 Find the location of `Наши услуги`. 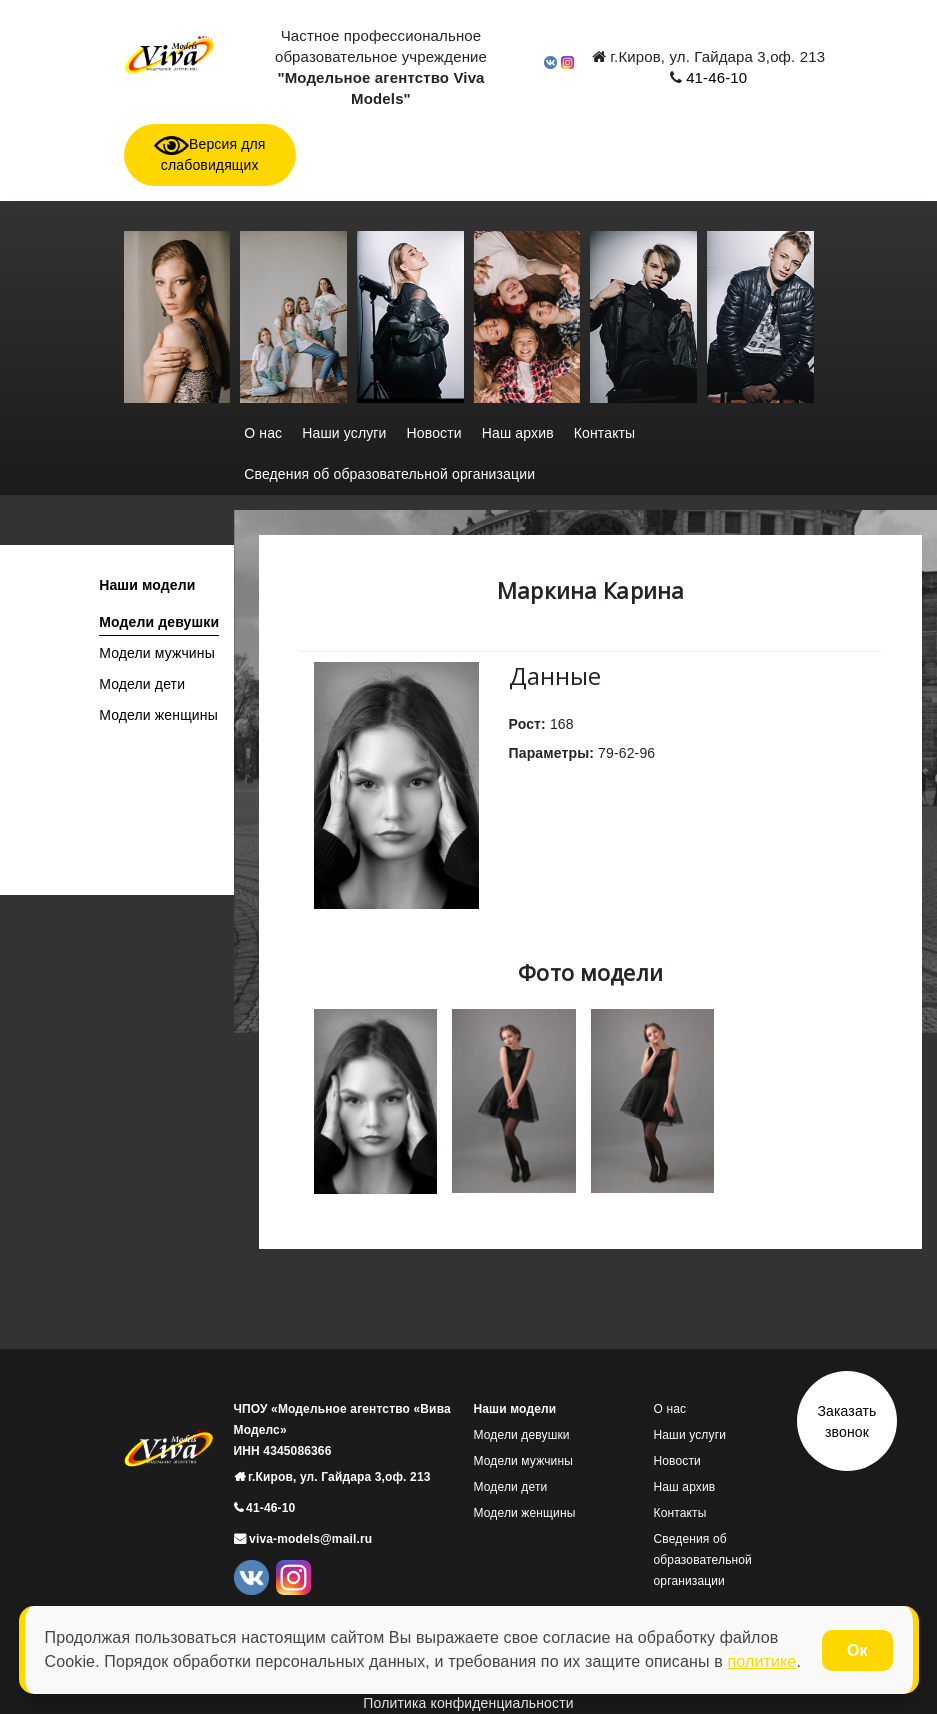

Наши услуги is located at coordinates (344, 433).